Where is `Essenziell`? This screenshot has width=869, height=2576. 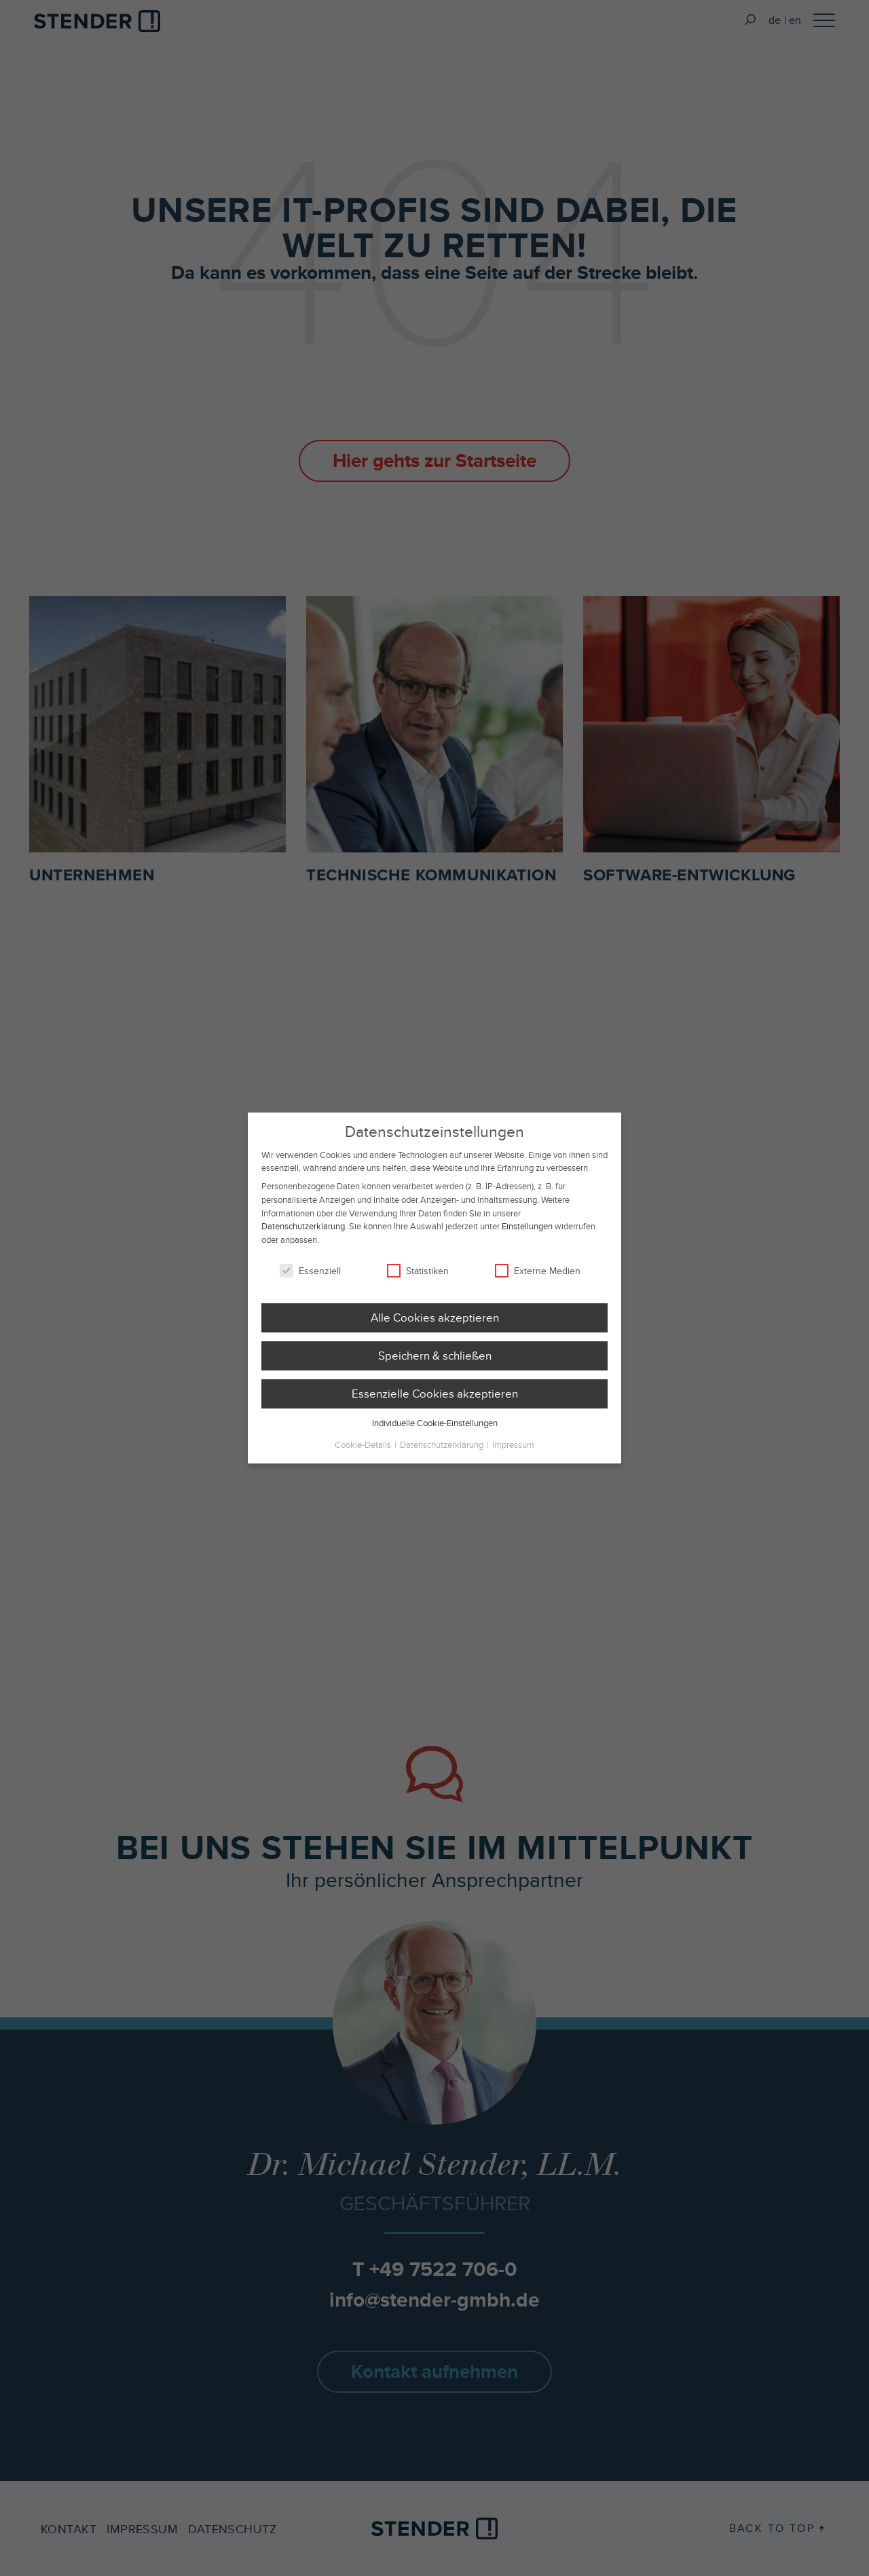 Essenziell is located at coordinates (310, 1279).